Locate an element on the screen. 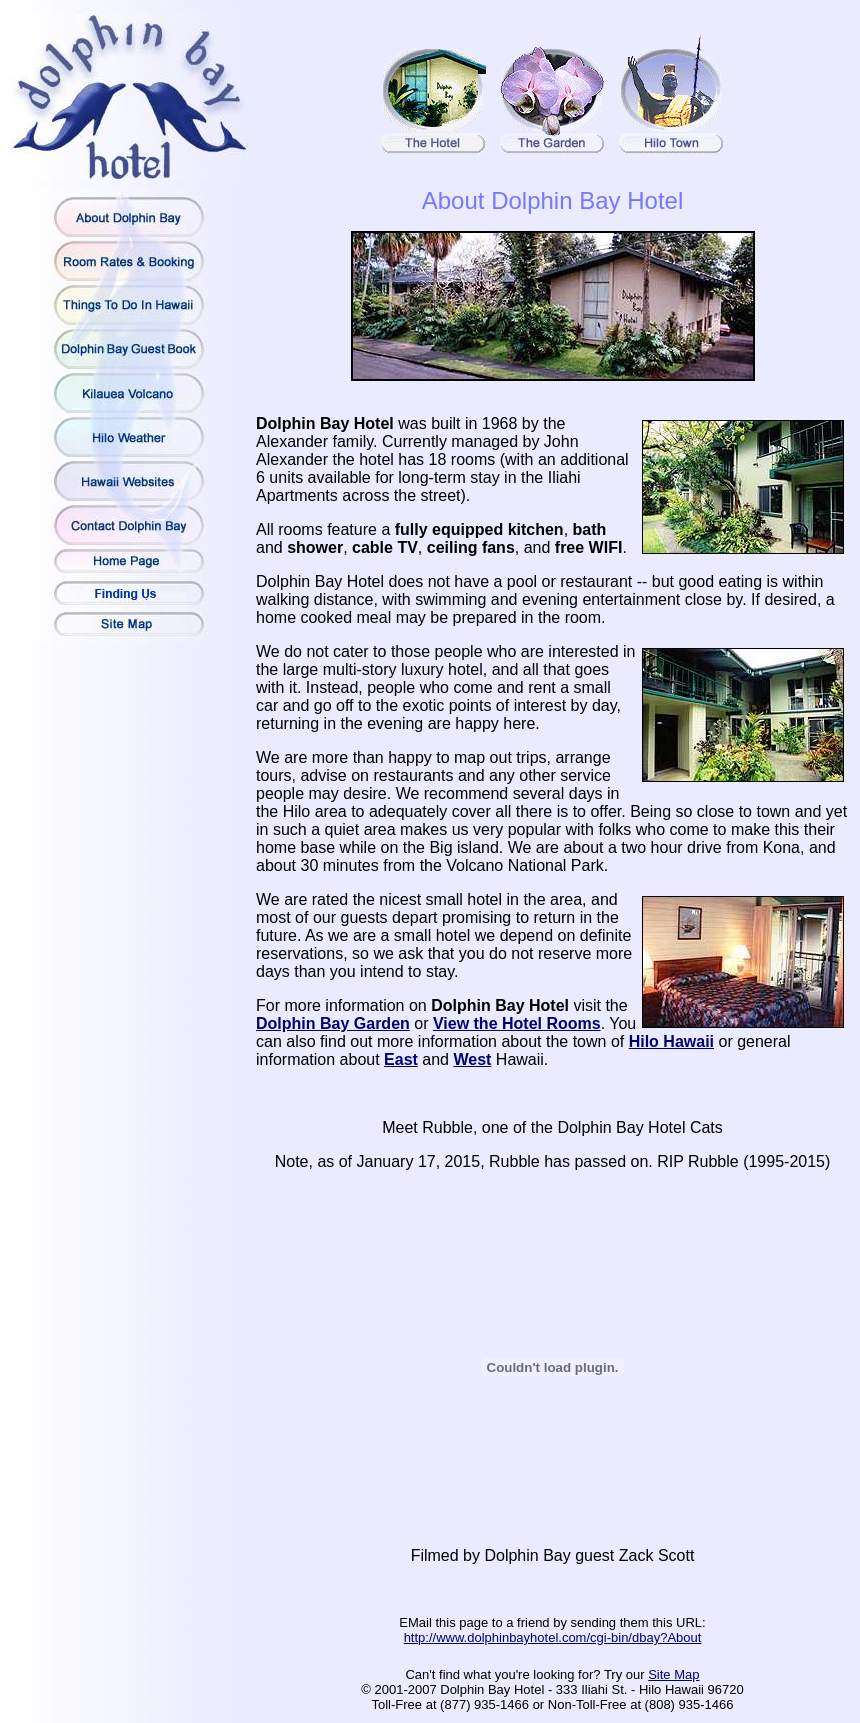  http://www.dolphinbayhotel.com/cgi-bin/dbay?About is located at coordinates (553, 1637).